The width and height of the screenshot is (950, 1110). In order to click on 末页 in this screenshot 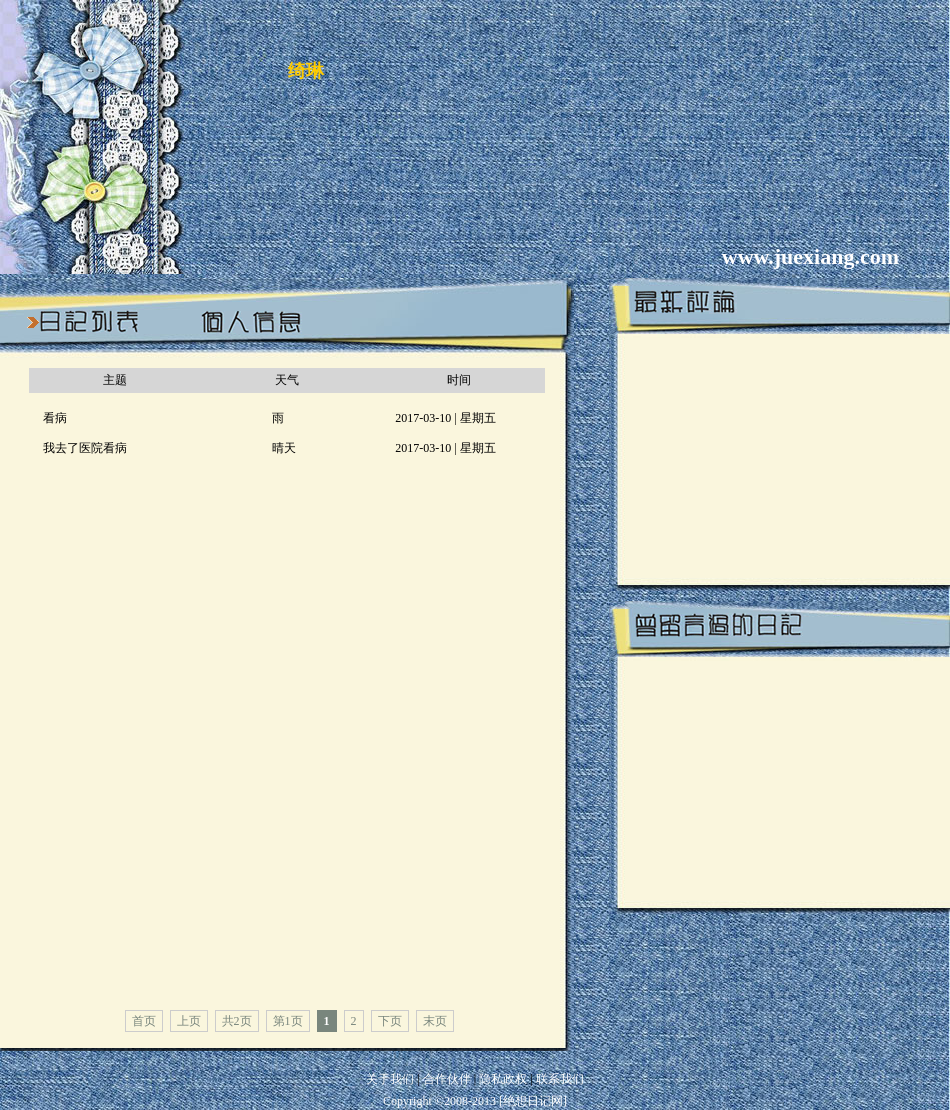, I will do `click(435, 1021)`.